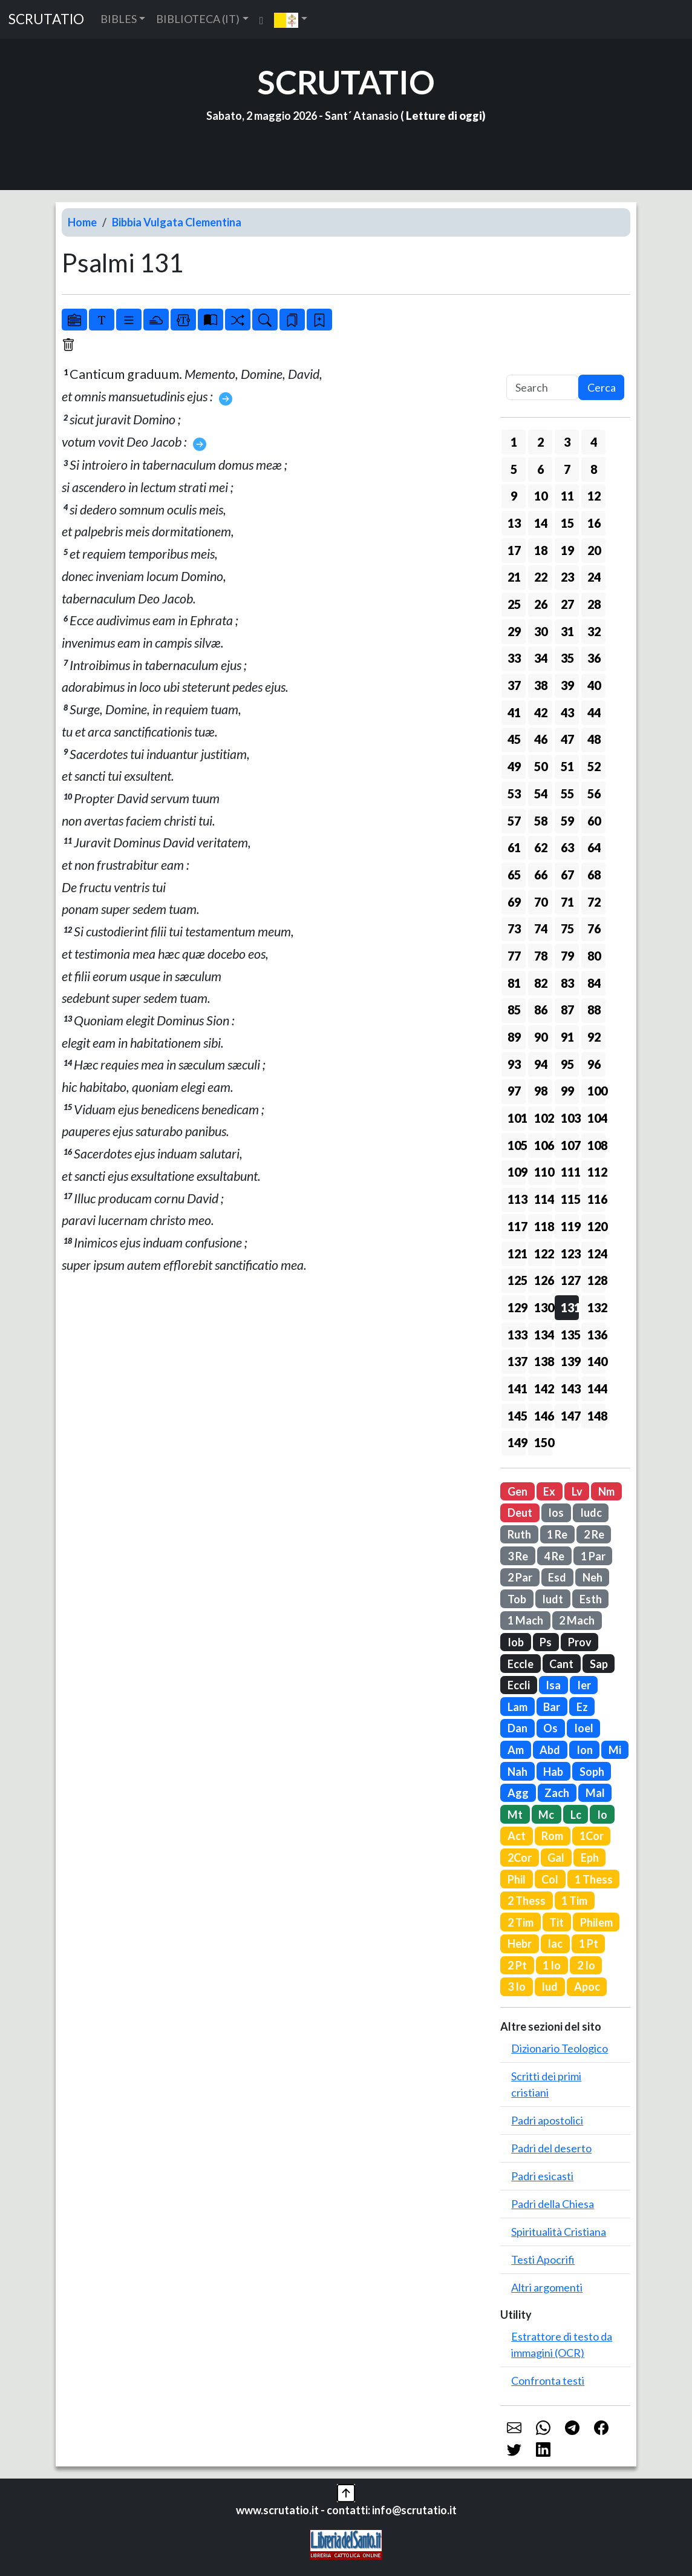  What do you see at coordinates (556, 1512) in the screenshot?
I see `Ios [button]` at bounding box center [556, 1512].